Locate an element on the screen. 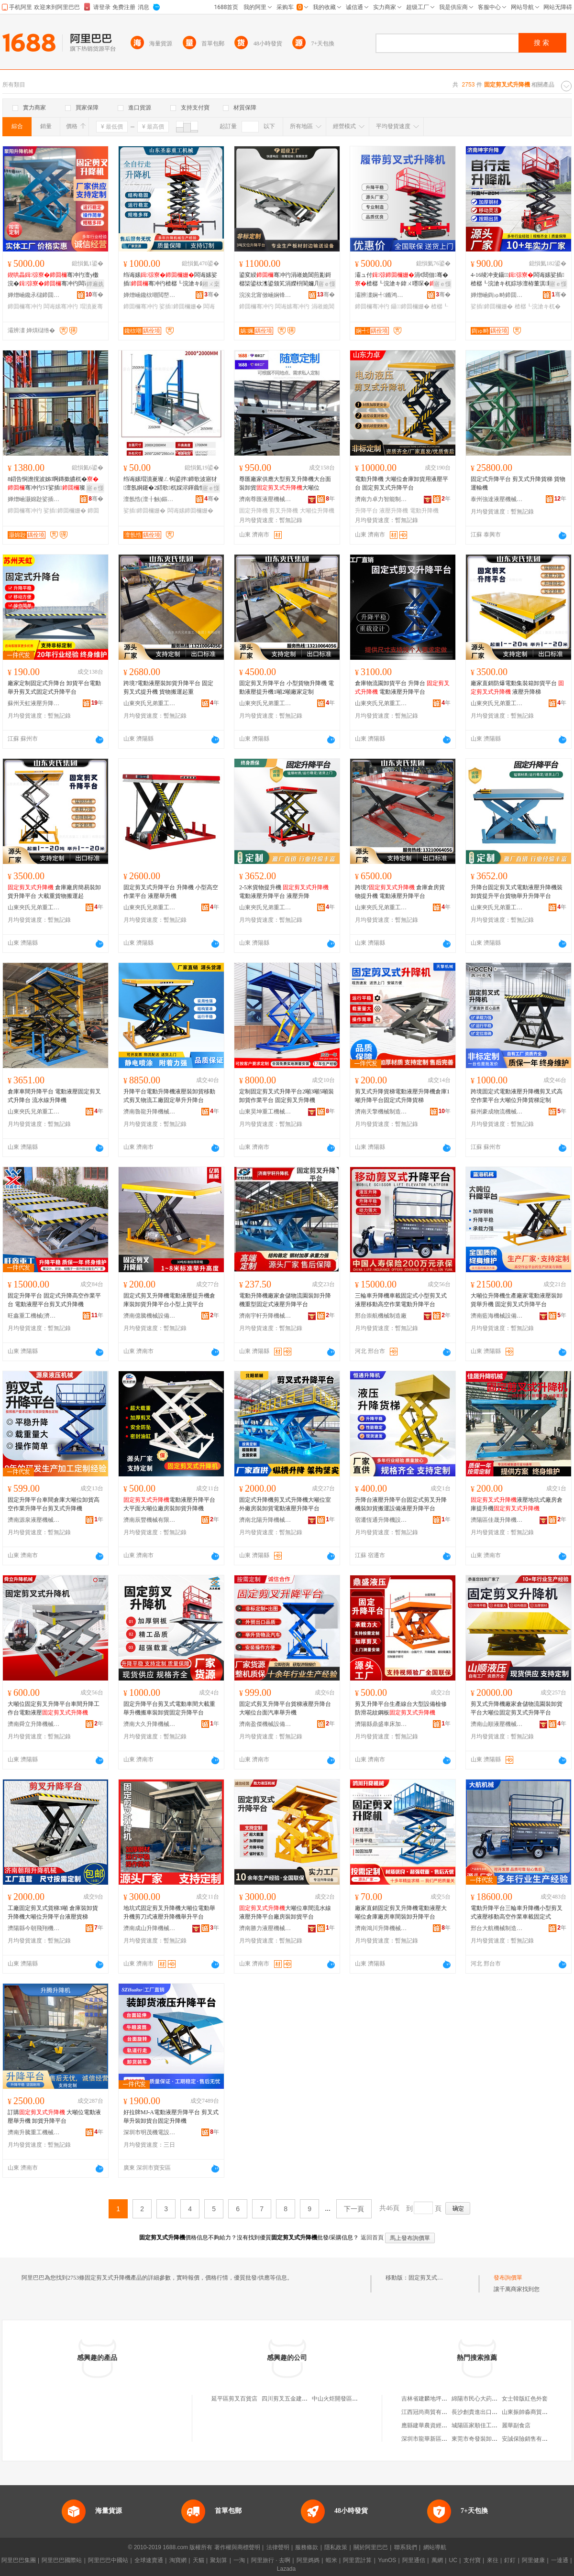 The height and width of the screenshot is (2576, 574). 濟陽縣鼎盛車床加工廠 is located at coordinates (381, 1724).